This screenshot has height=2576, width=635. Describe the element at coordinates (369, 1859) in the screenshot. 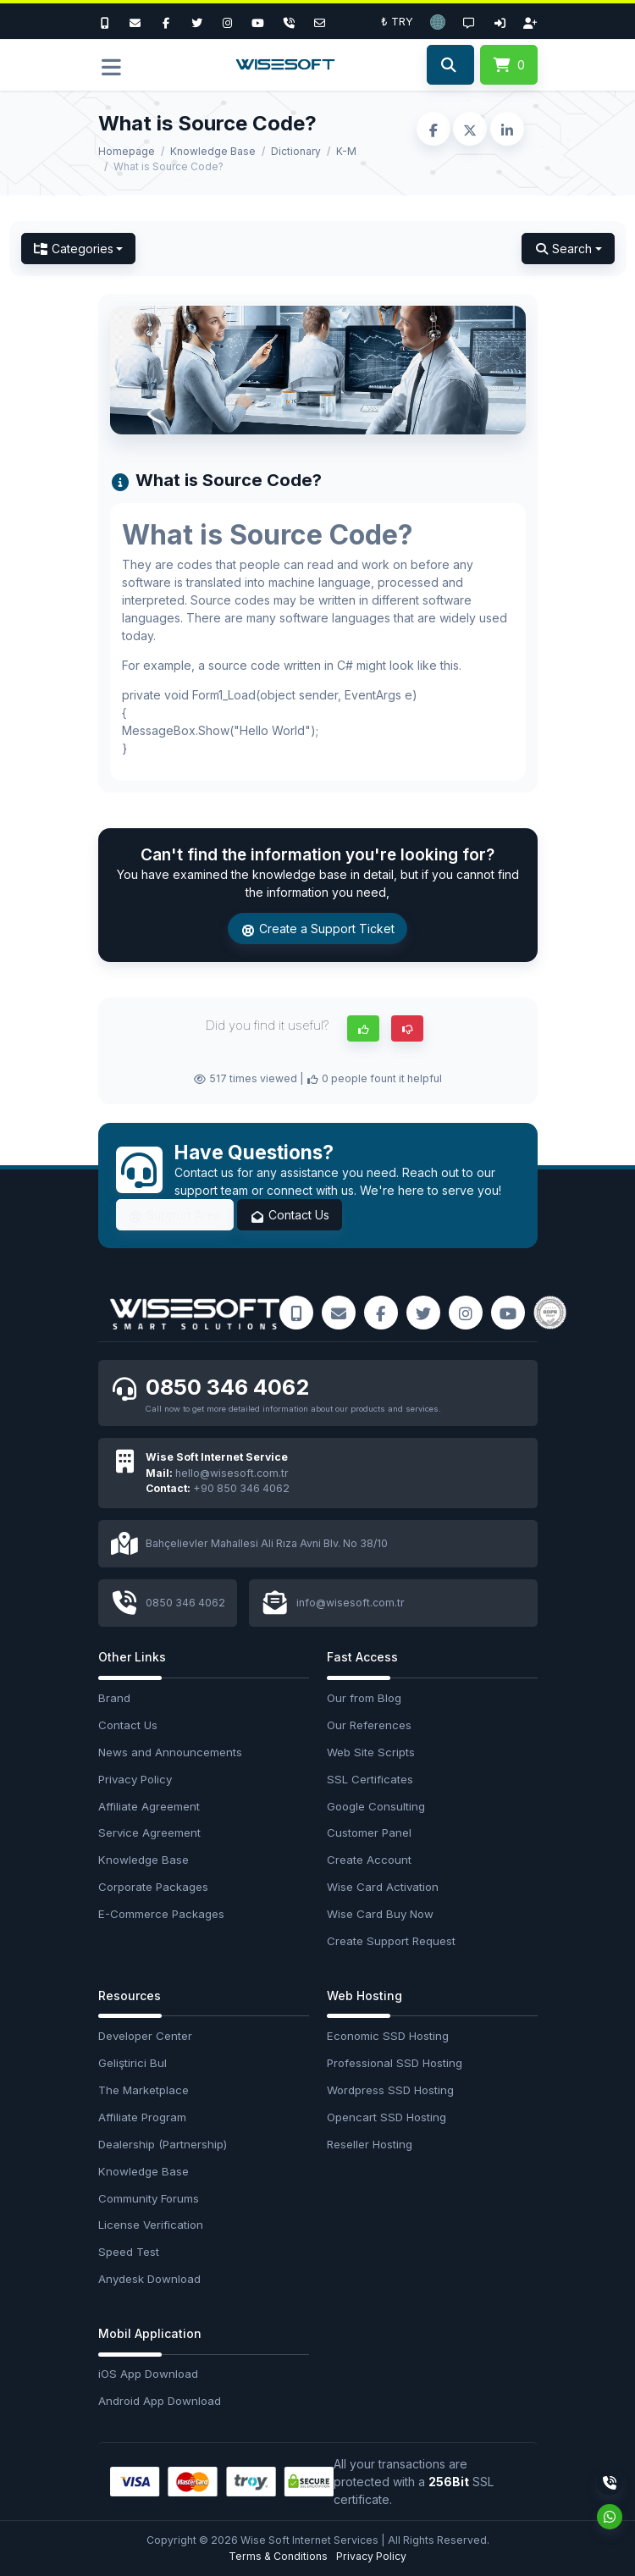

I see `Create Account` at that location.